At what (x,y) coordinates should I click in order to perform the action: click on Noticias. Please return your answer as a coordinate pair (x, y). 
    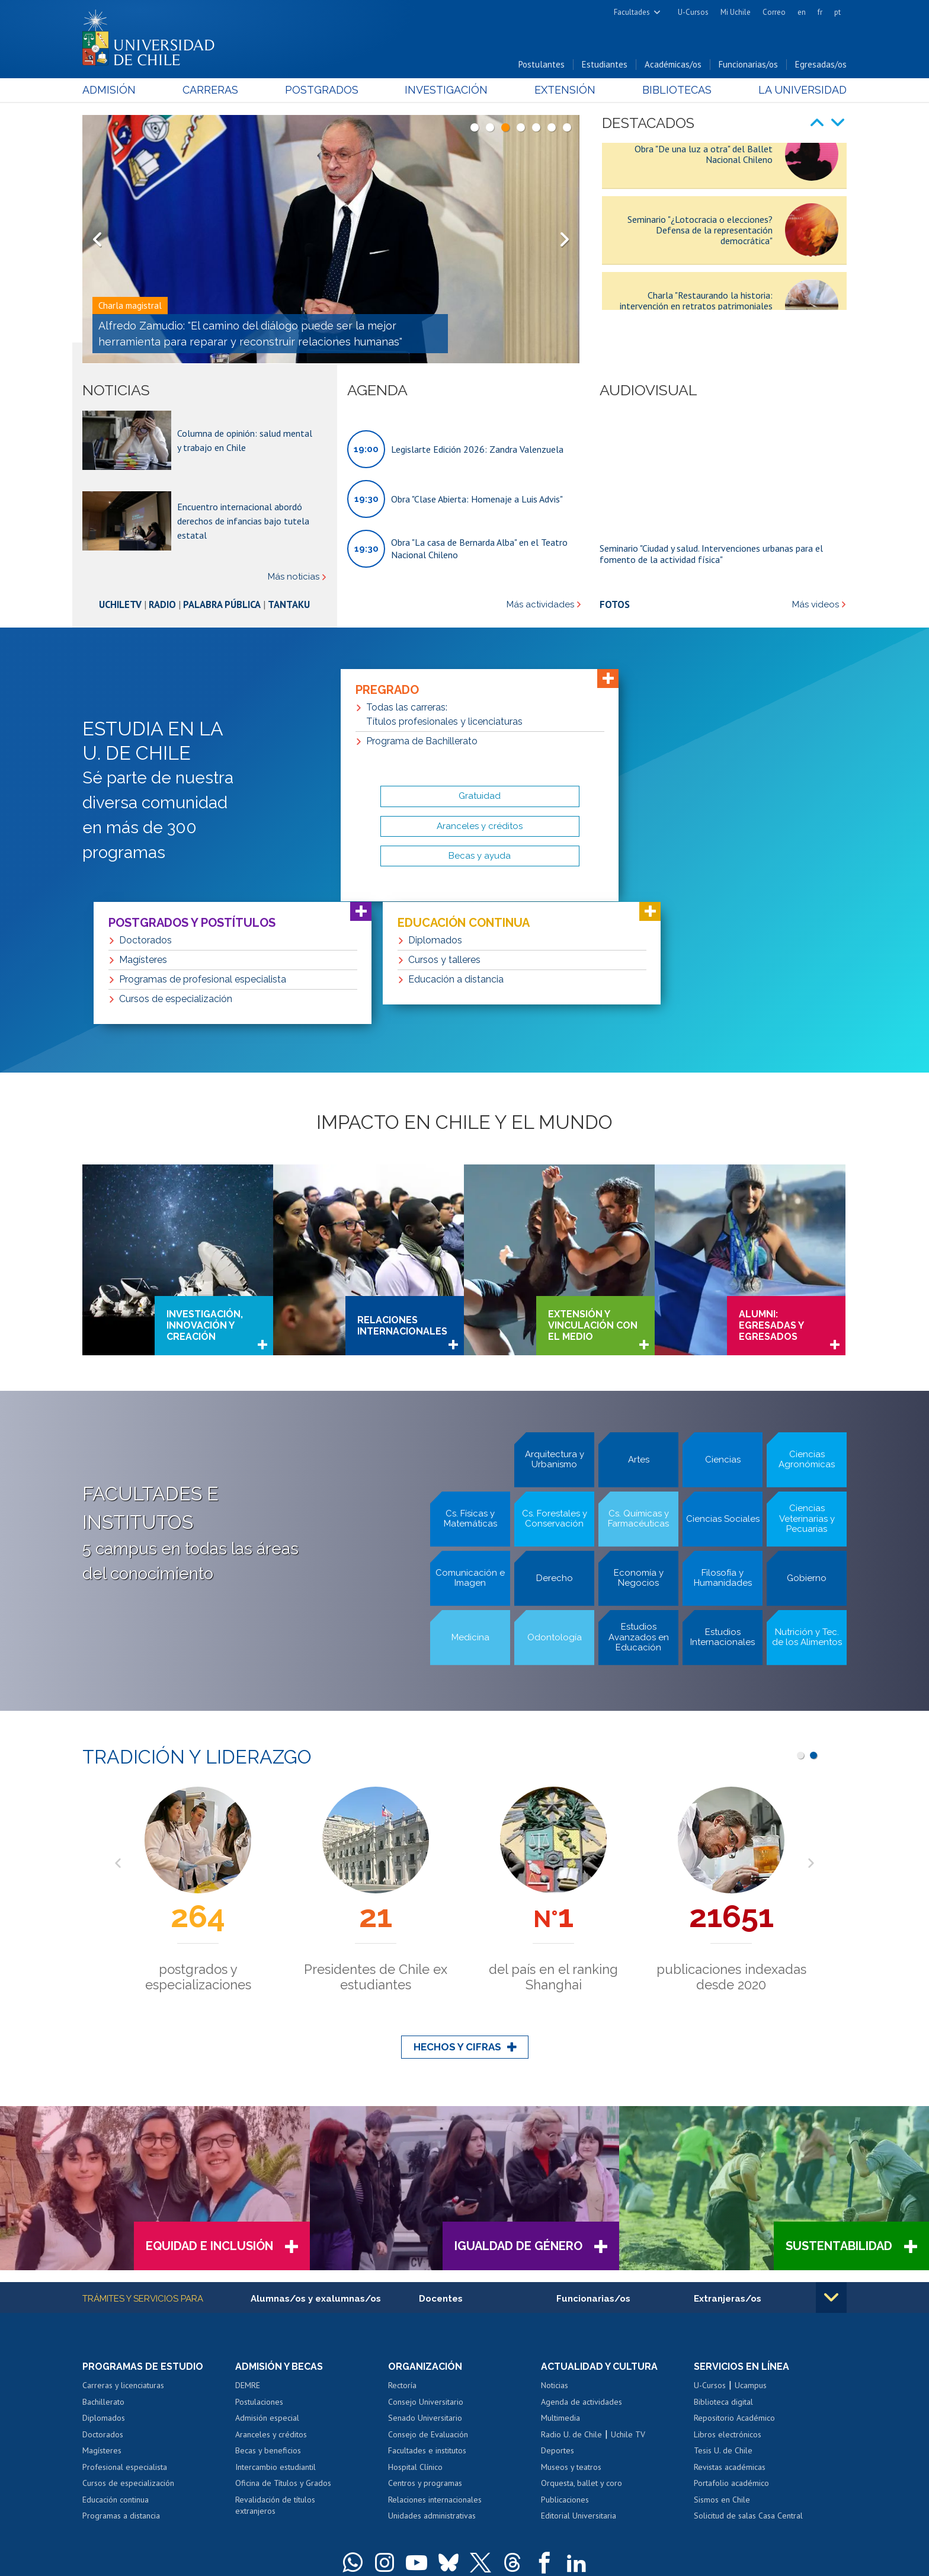
    Looking at the image, I should click on (554, 2256).